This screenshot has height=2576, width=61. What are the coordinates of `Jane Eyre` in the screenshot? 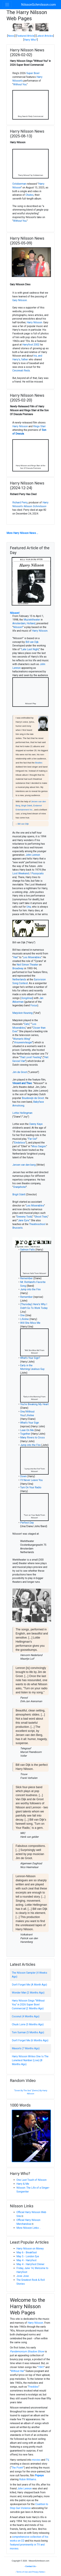 It's located at (23, 1220).